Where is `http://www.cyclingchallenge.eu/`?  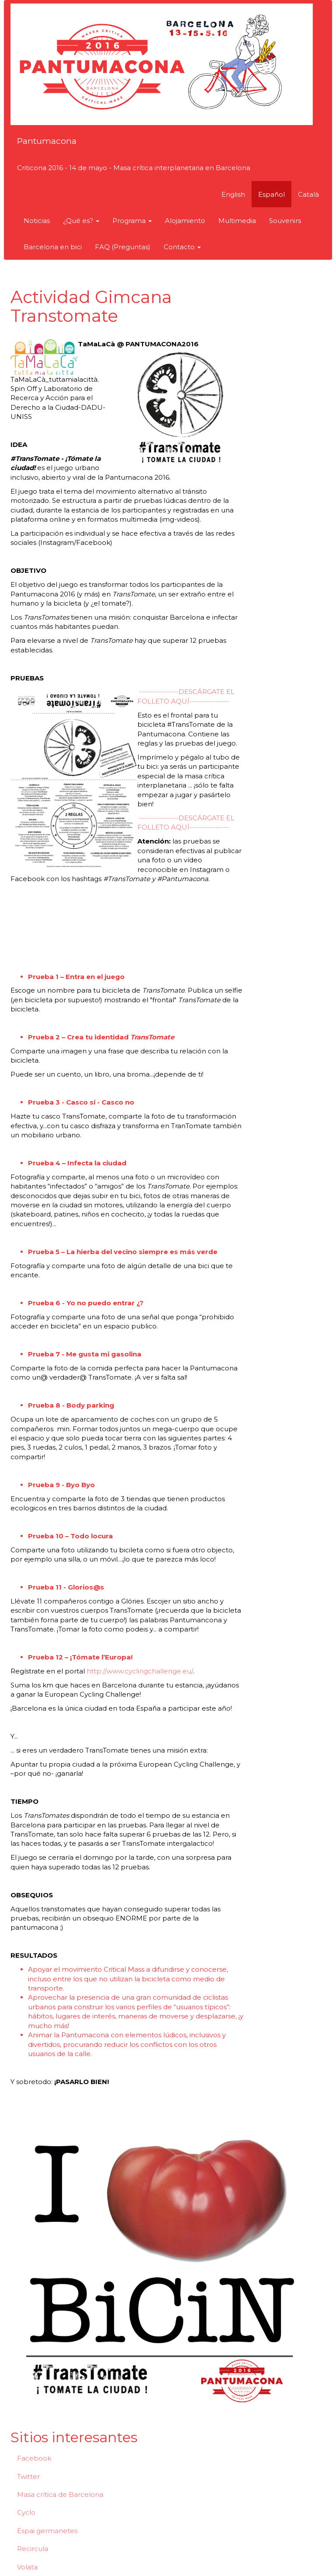 http://www.cyclingchallenge.eu/ is located at coordinates (140, 1671).